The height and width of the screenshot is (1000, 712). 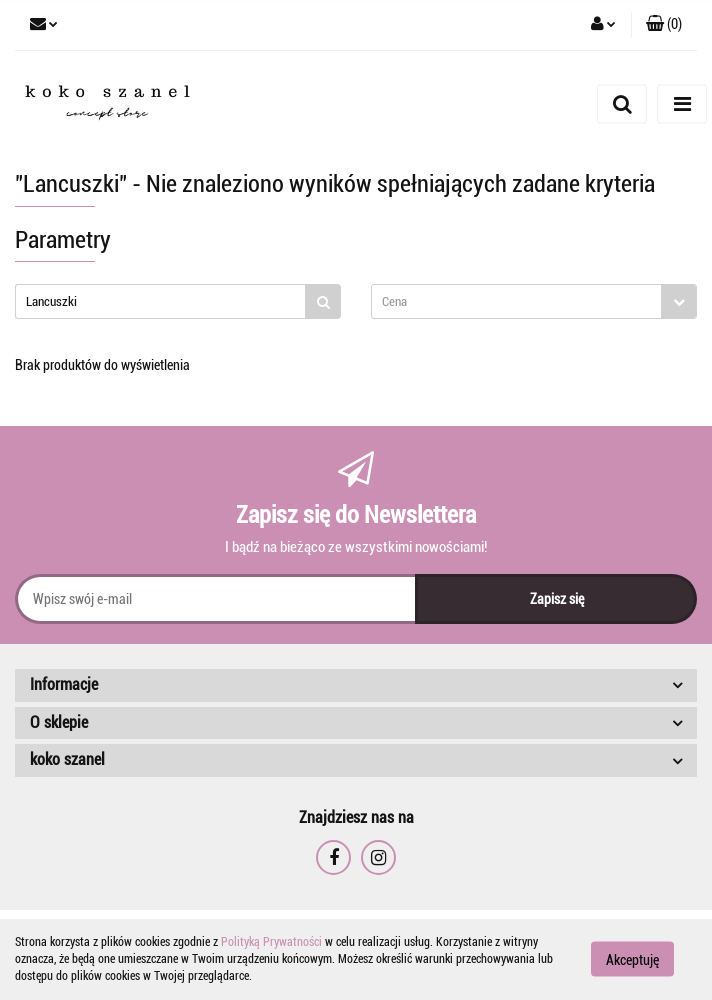 I want to click on Polityką Prywatności, so click(x=271, y=942).